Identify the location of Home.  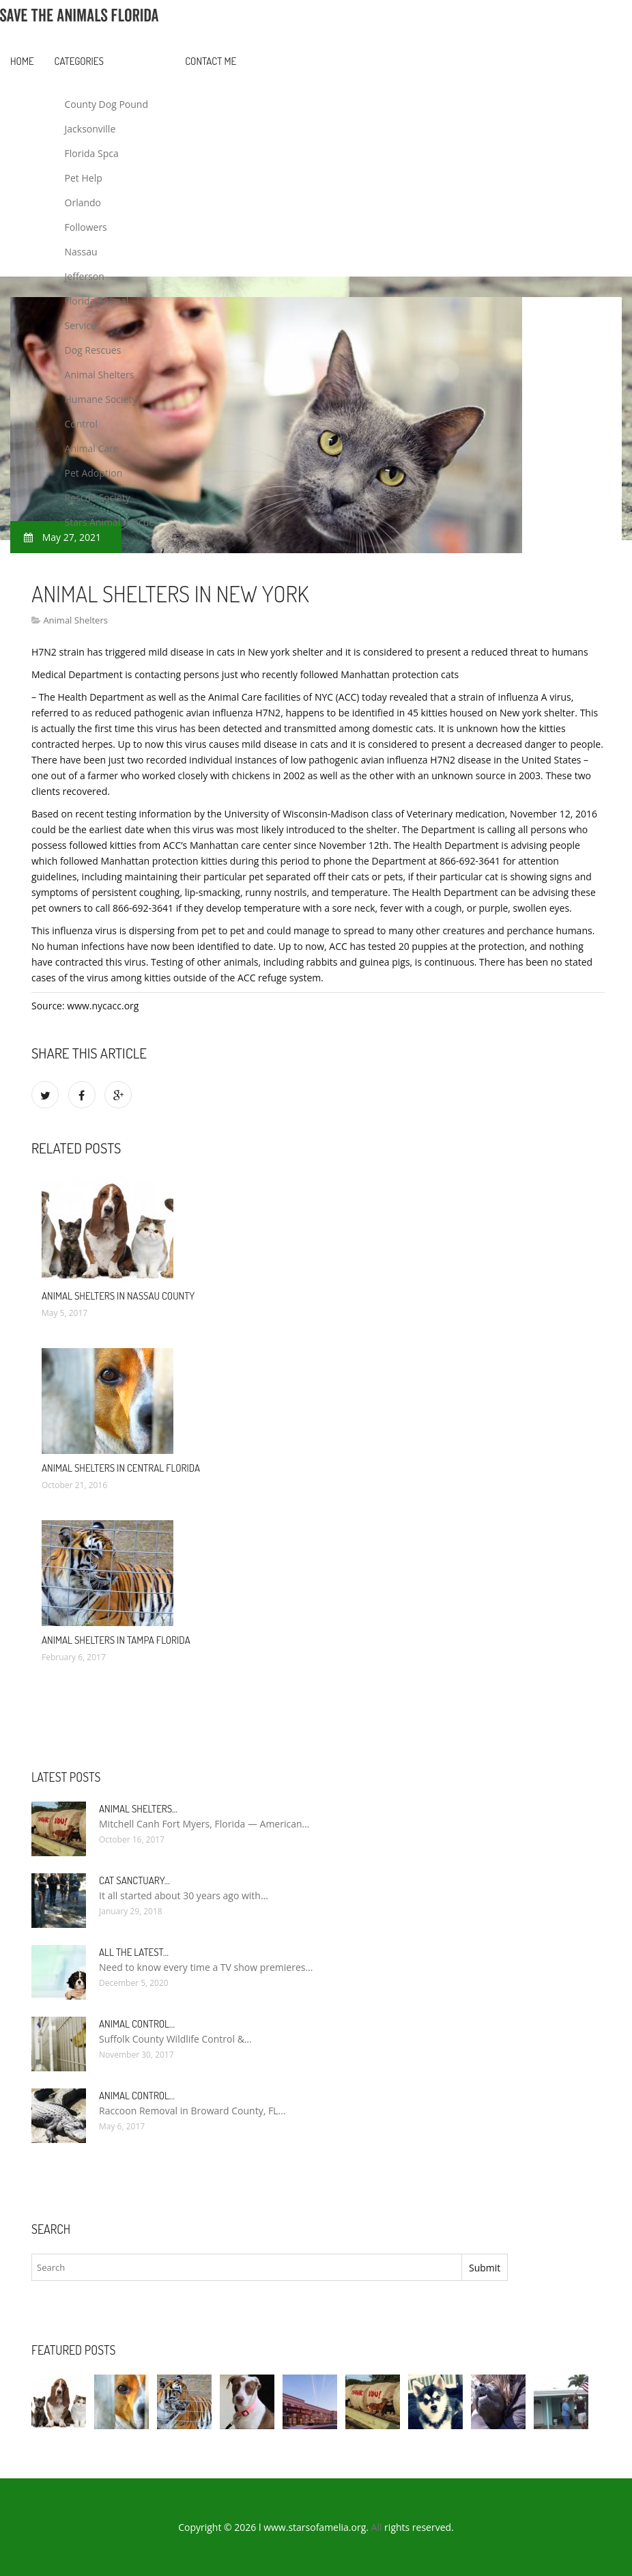
(22, 61).